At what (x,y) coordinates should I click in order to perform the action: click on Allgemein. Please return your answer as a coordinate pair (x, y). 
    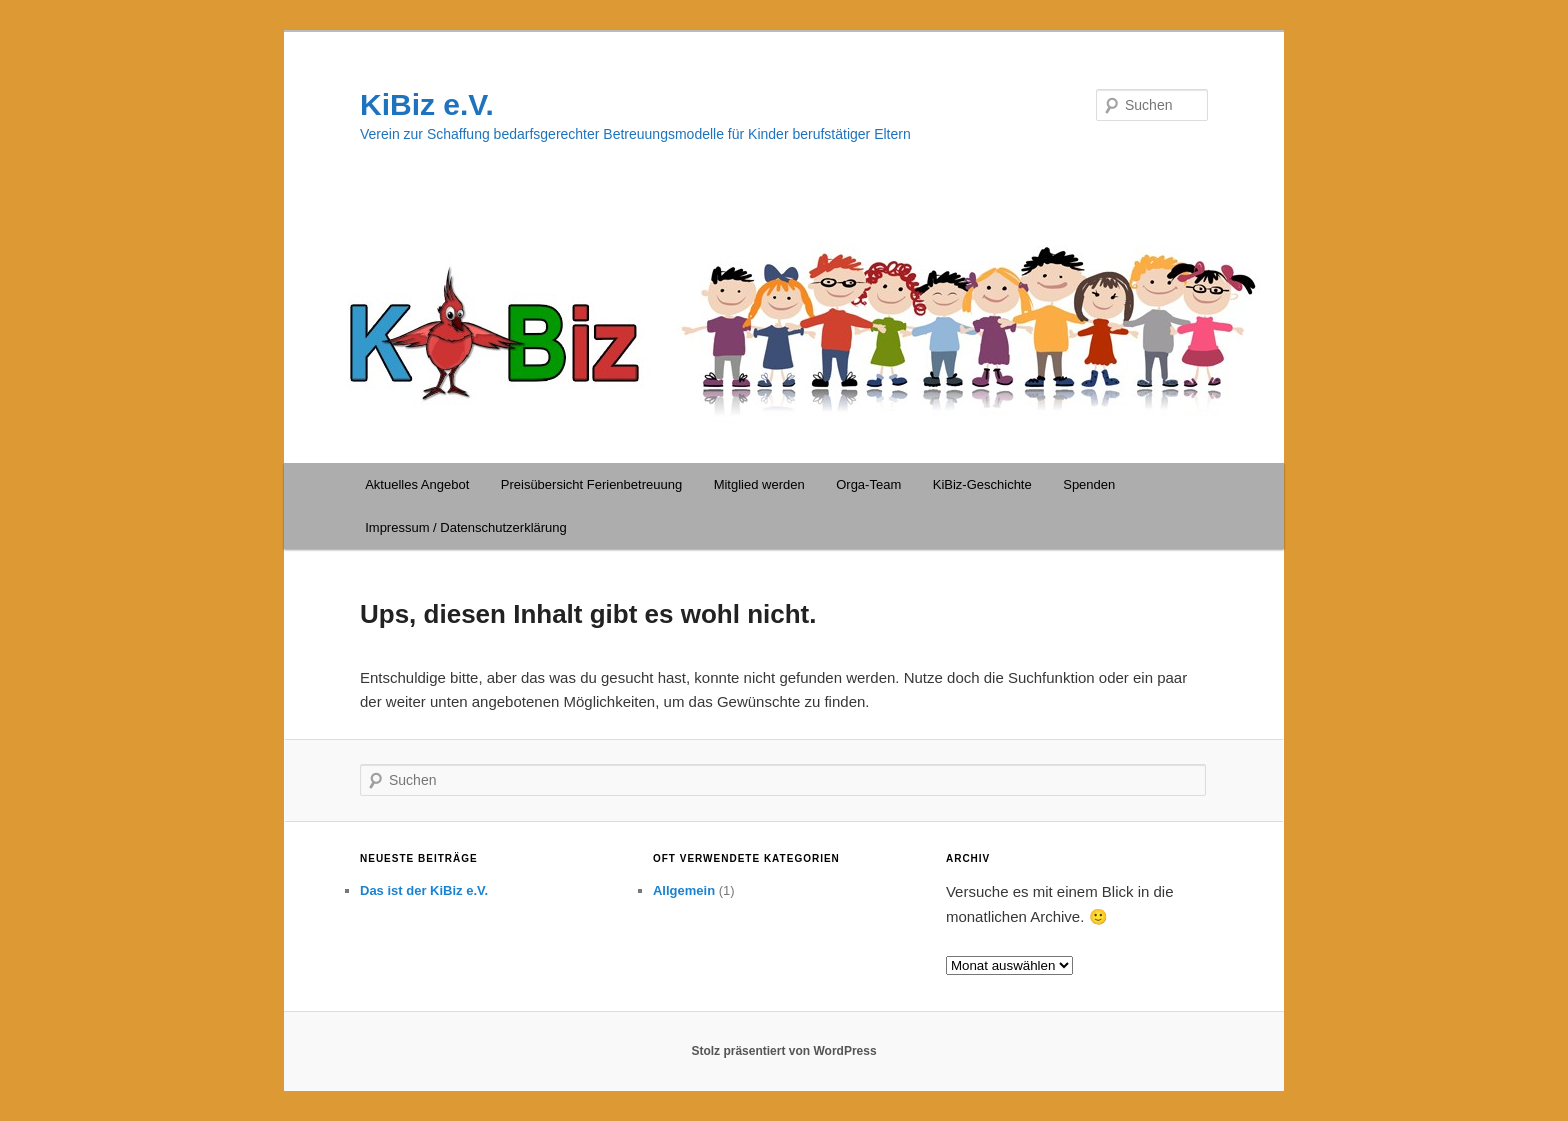
    Looking at the image, I should click on (684, 890).